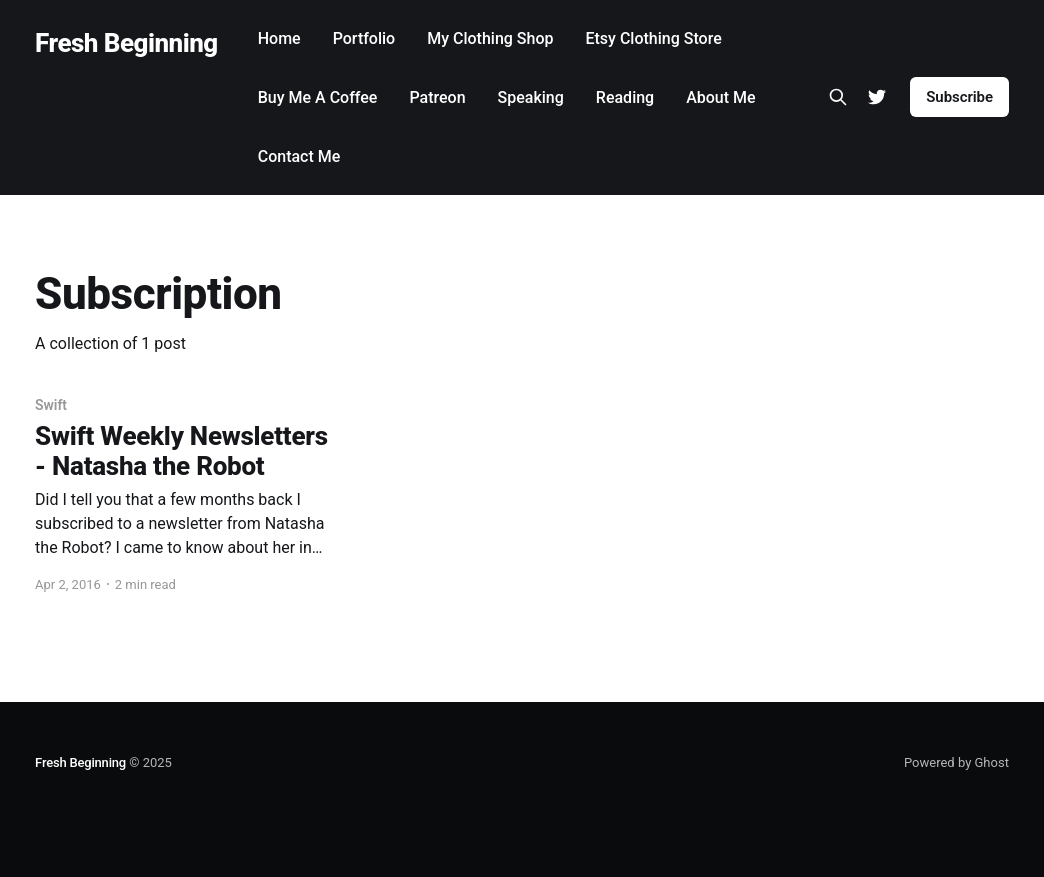 The height and width of the screenshot is (877, 1044). Describe the element at coordinates (364, 38) in the screenshot. I see `Portfolio` at that location.